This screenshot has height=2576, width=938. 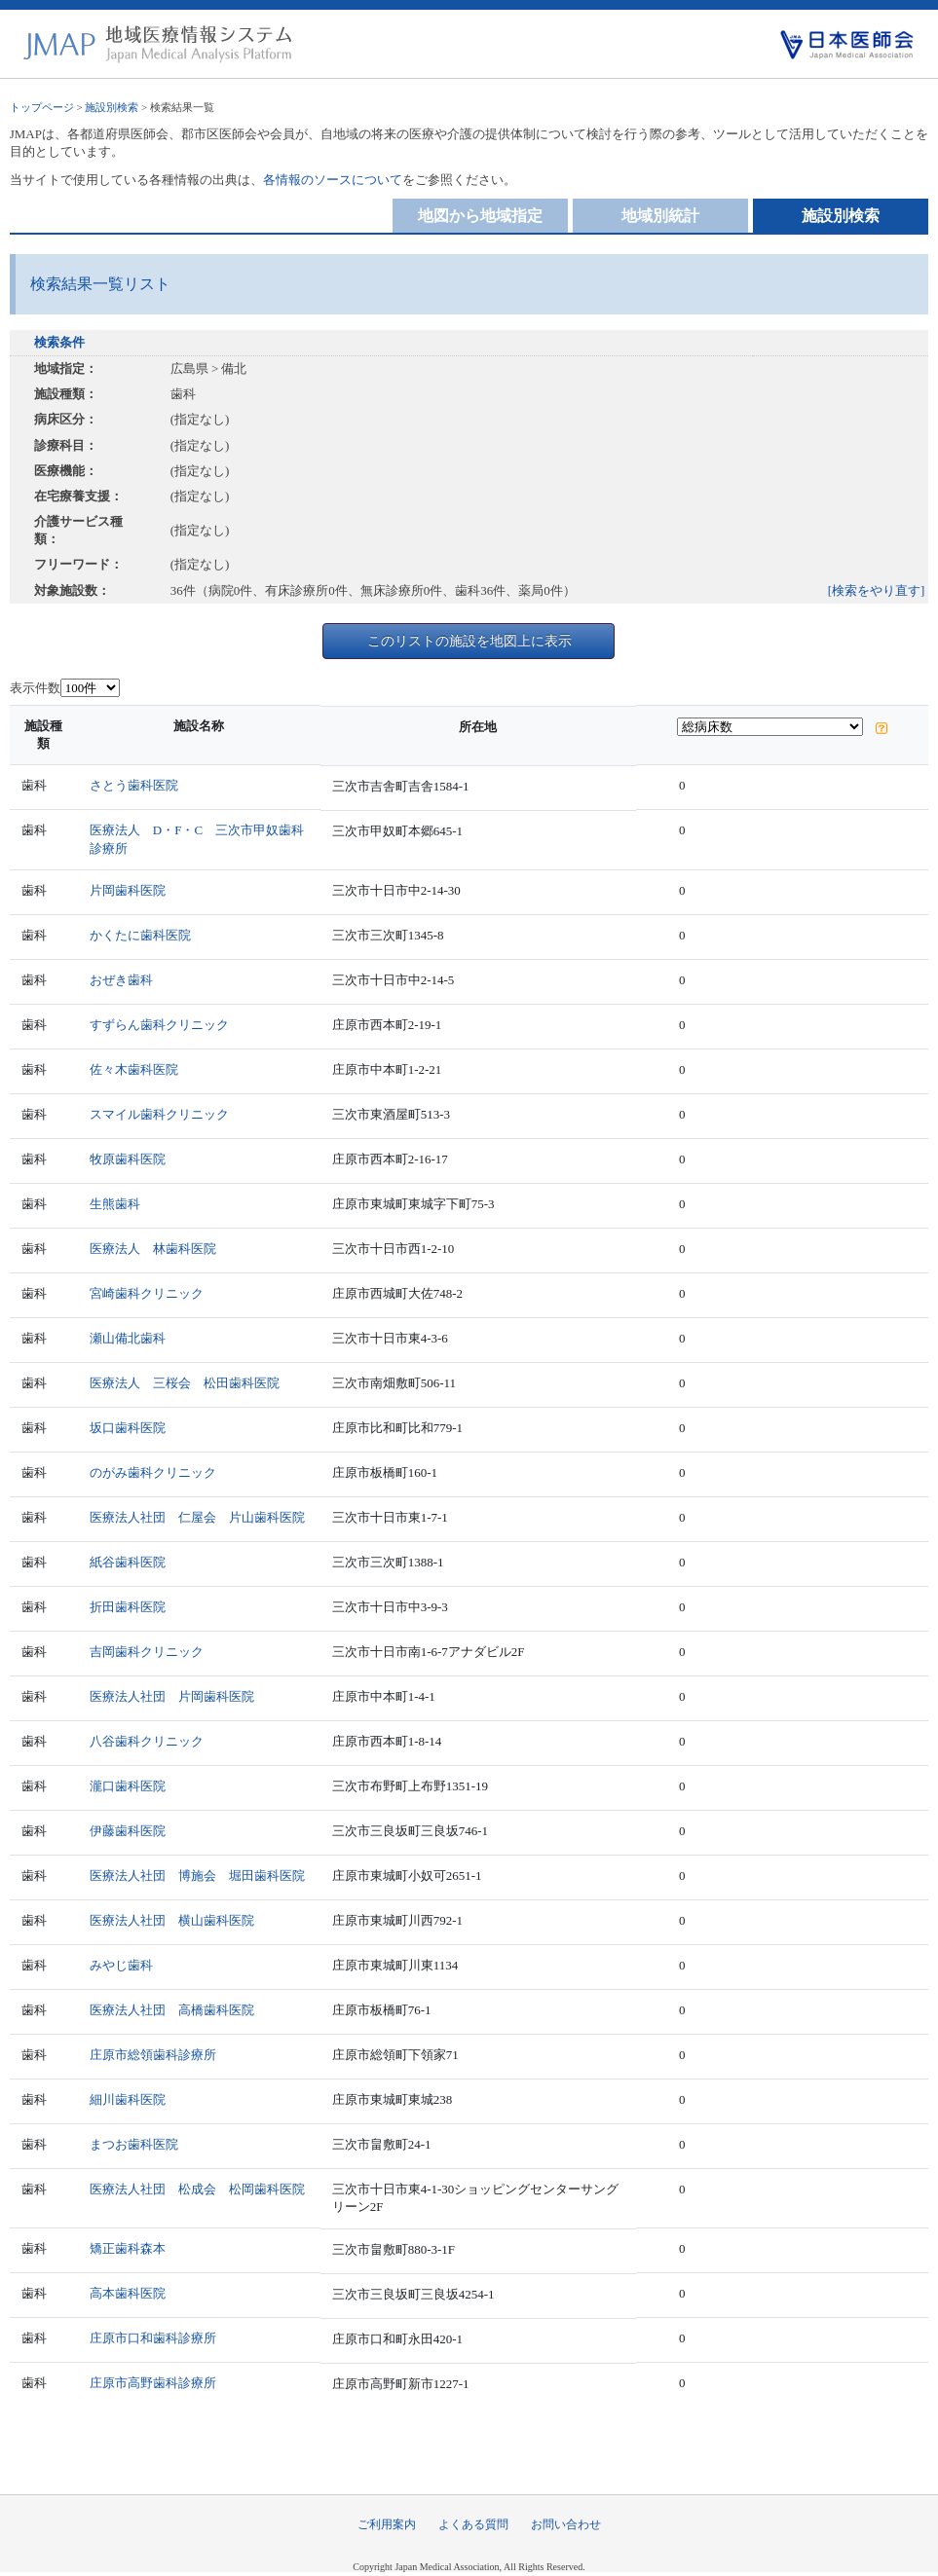 I want to click on 瀬山備北歯科, so click(x=128, y=1338).